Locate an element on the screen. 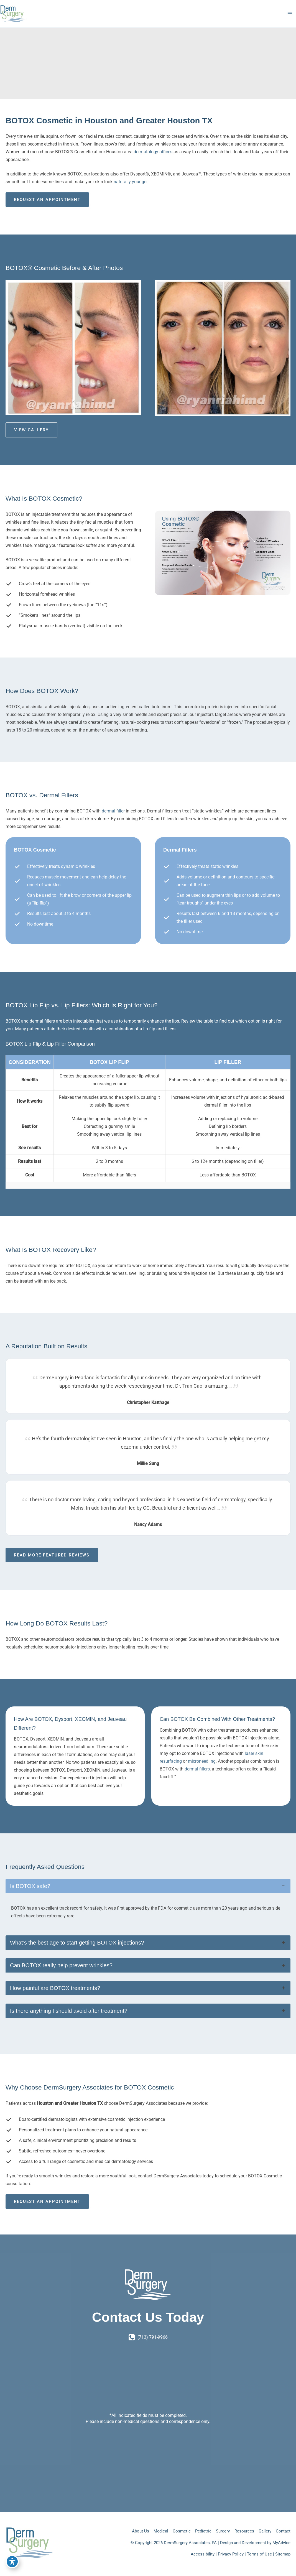  Sitemap is located at coordinates (282, 2554).